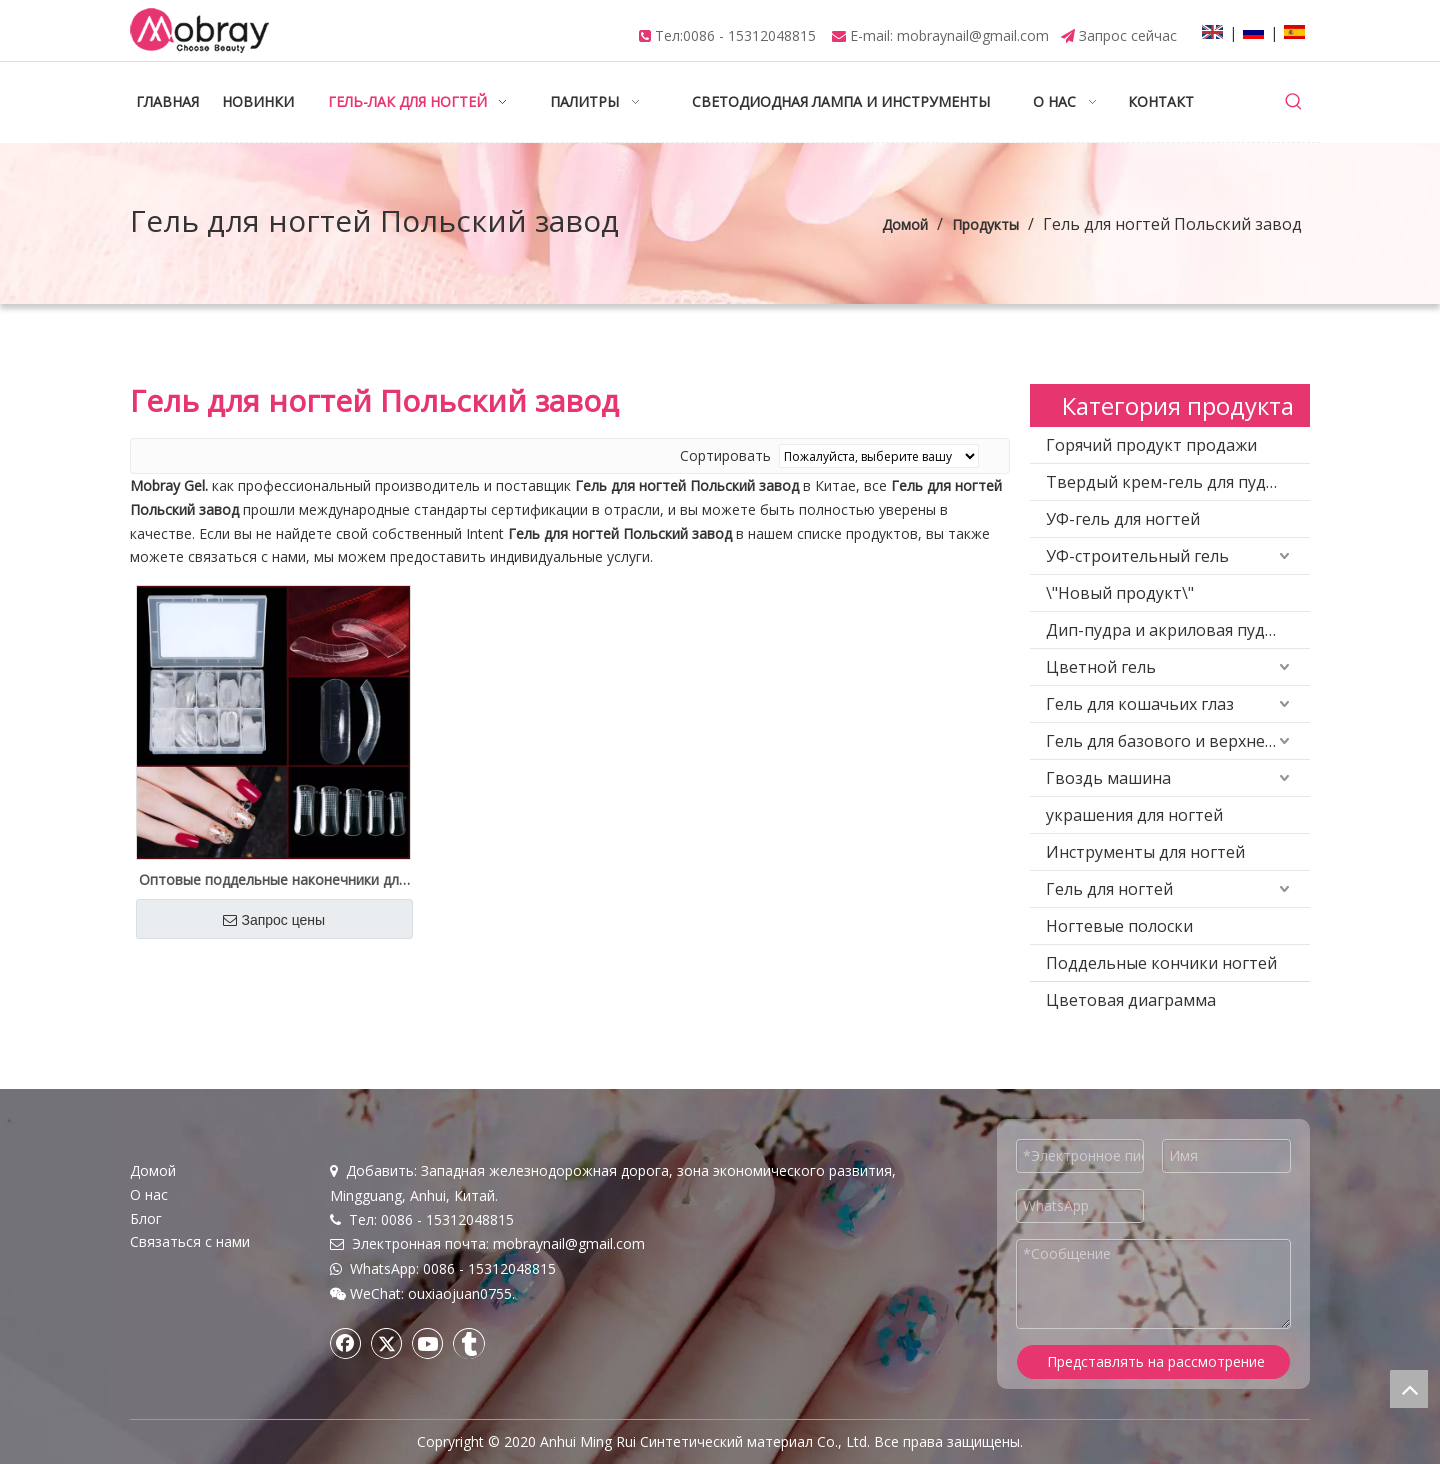 The height and width of the screenshot is (1464, 1440). Describe the element at coordinates (1128, 35) in the screenshot. I see `Запрос сейчас` at that location.